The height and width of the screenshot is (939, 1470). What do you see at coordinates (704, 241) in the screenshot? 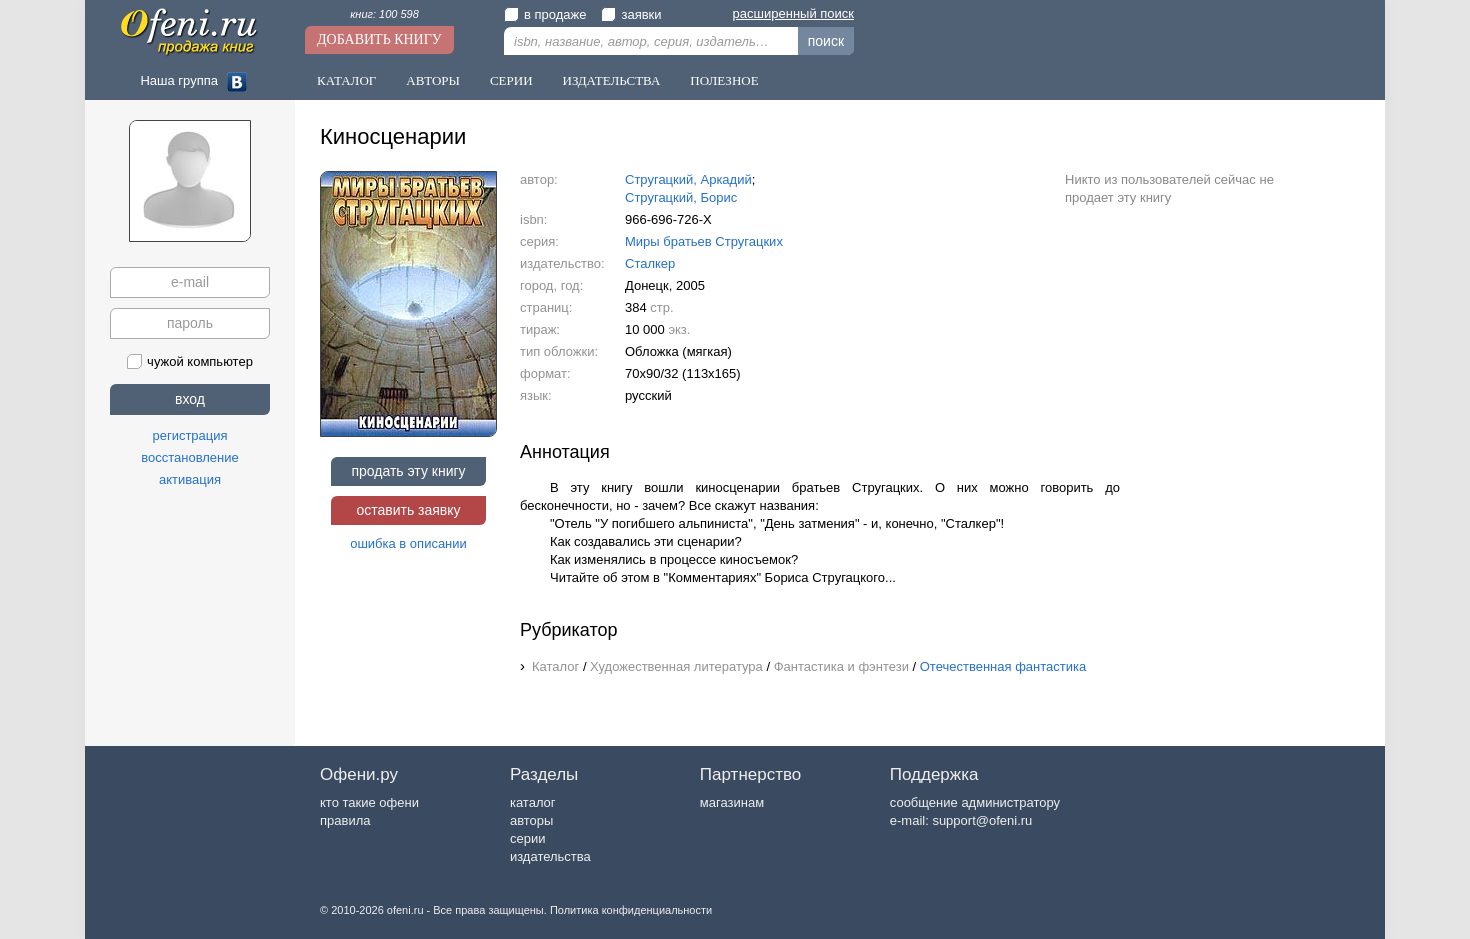
I see `Миры братьев Стругацких` at bounding box center [704, 241].